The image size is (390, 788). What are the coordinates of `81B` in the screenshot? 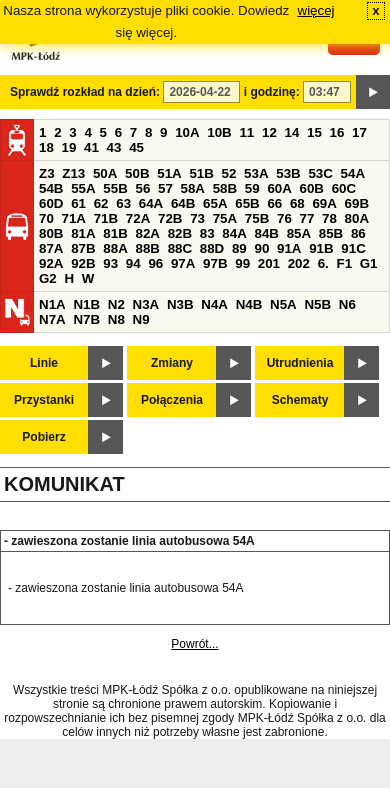 It's located at (115, 233).